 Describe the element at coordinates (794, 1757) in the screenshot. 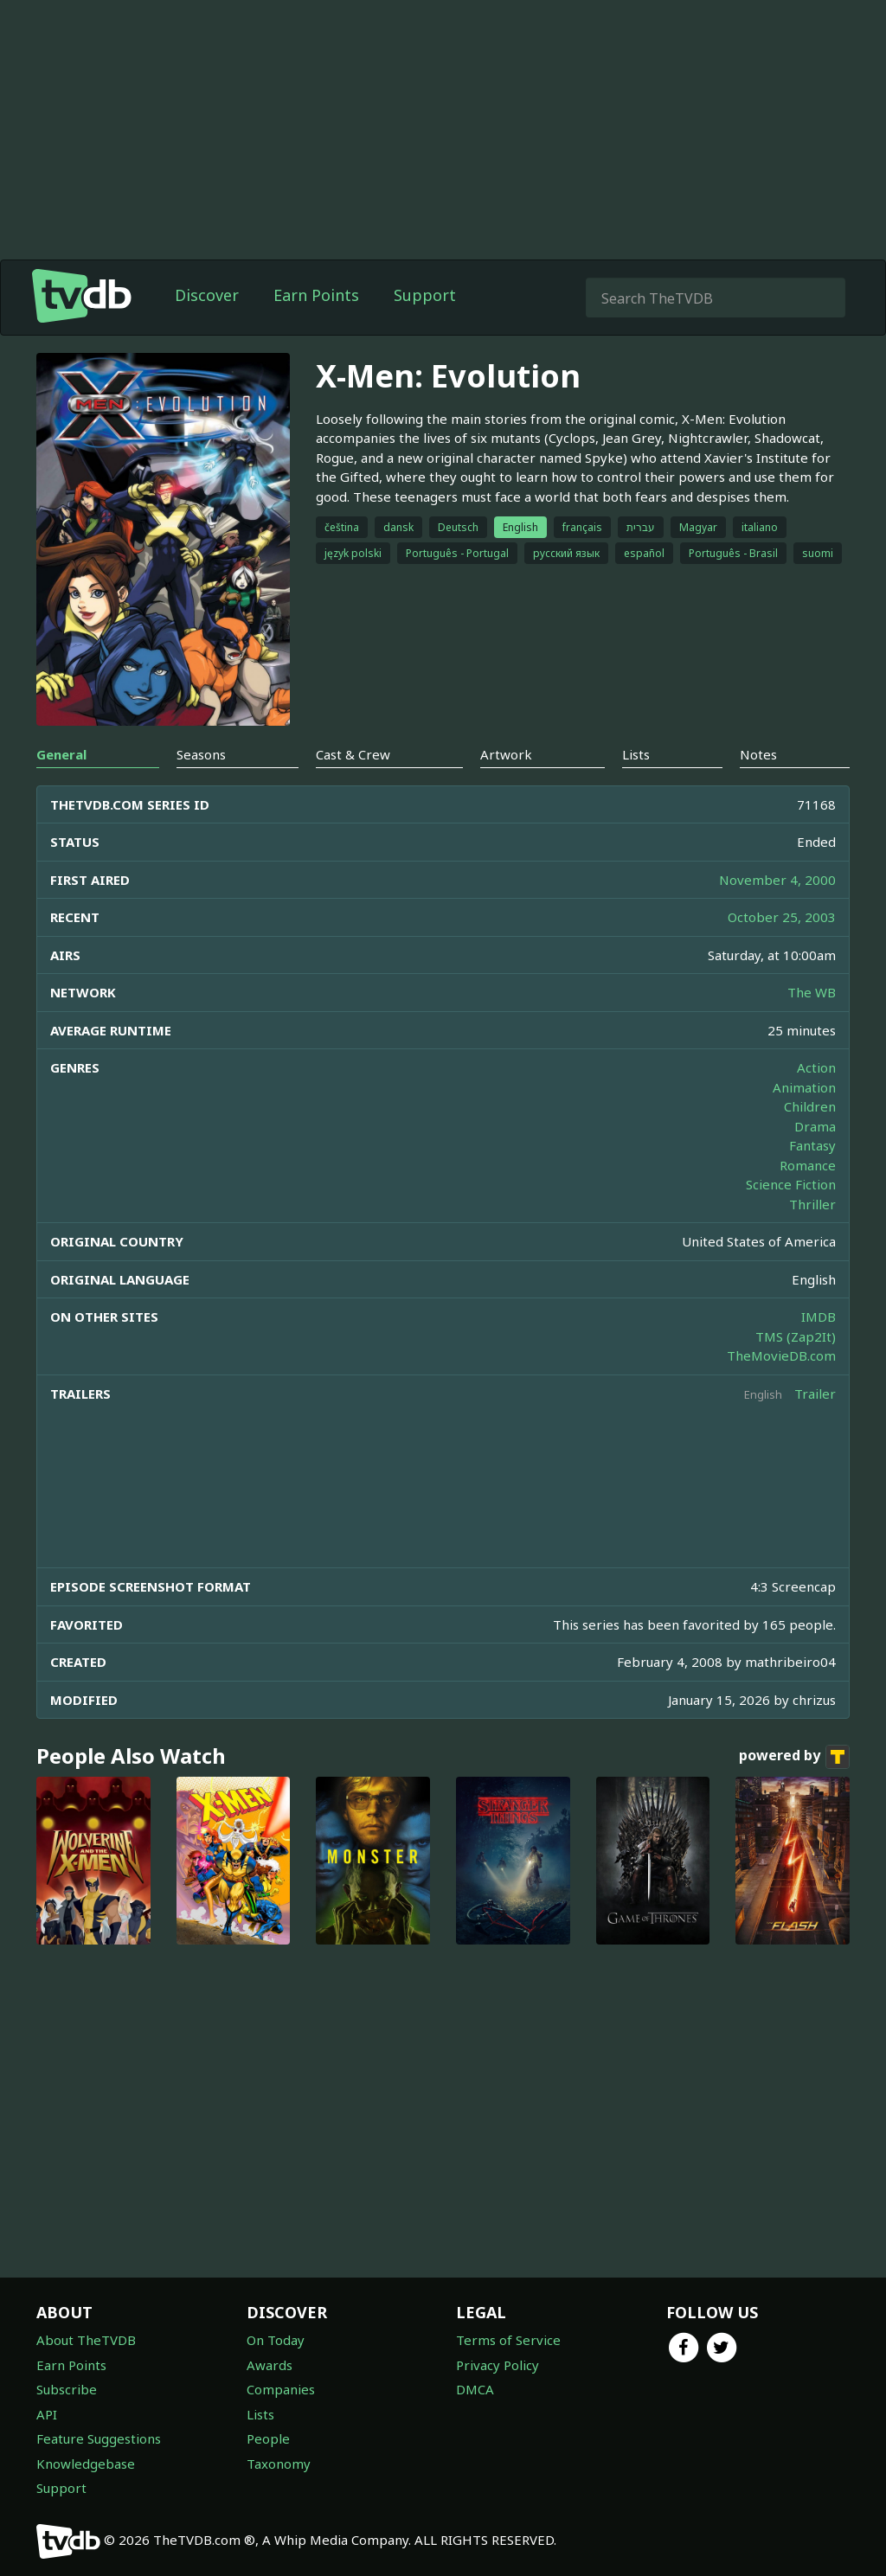

I see `powered by` at that location.